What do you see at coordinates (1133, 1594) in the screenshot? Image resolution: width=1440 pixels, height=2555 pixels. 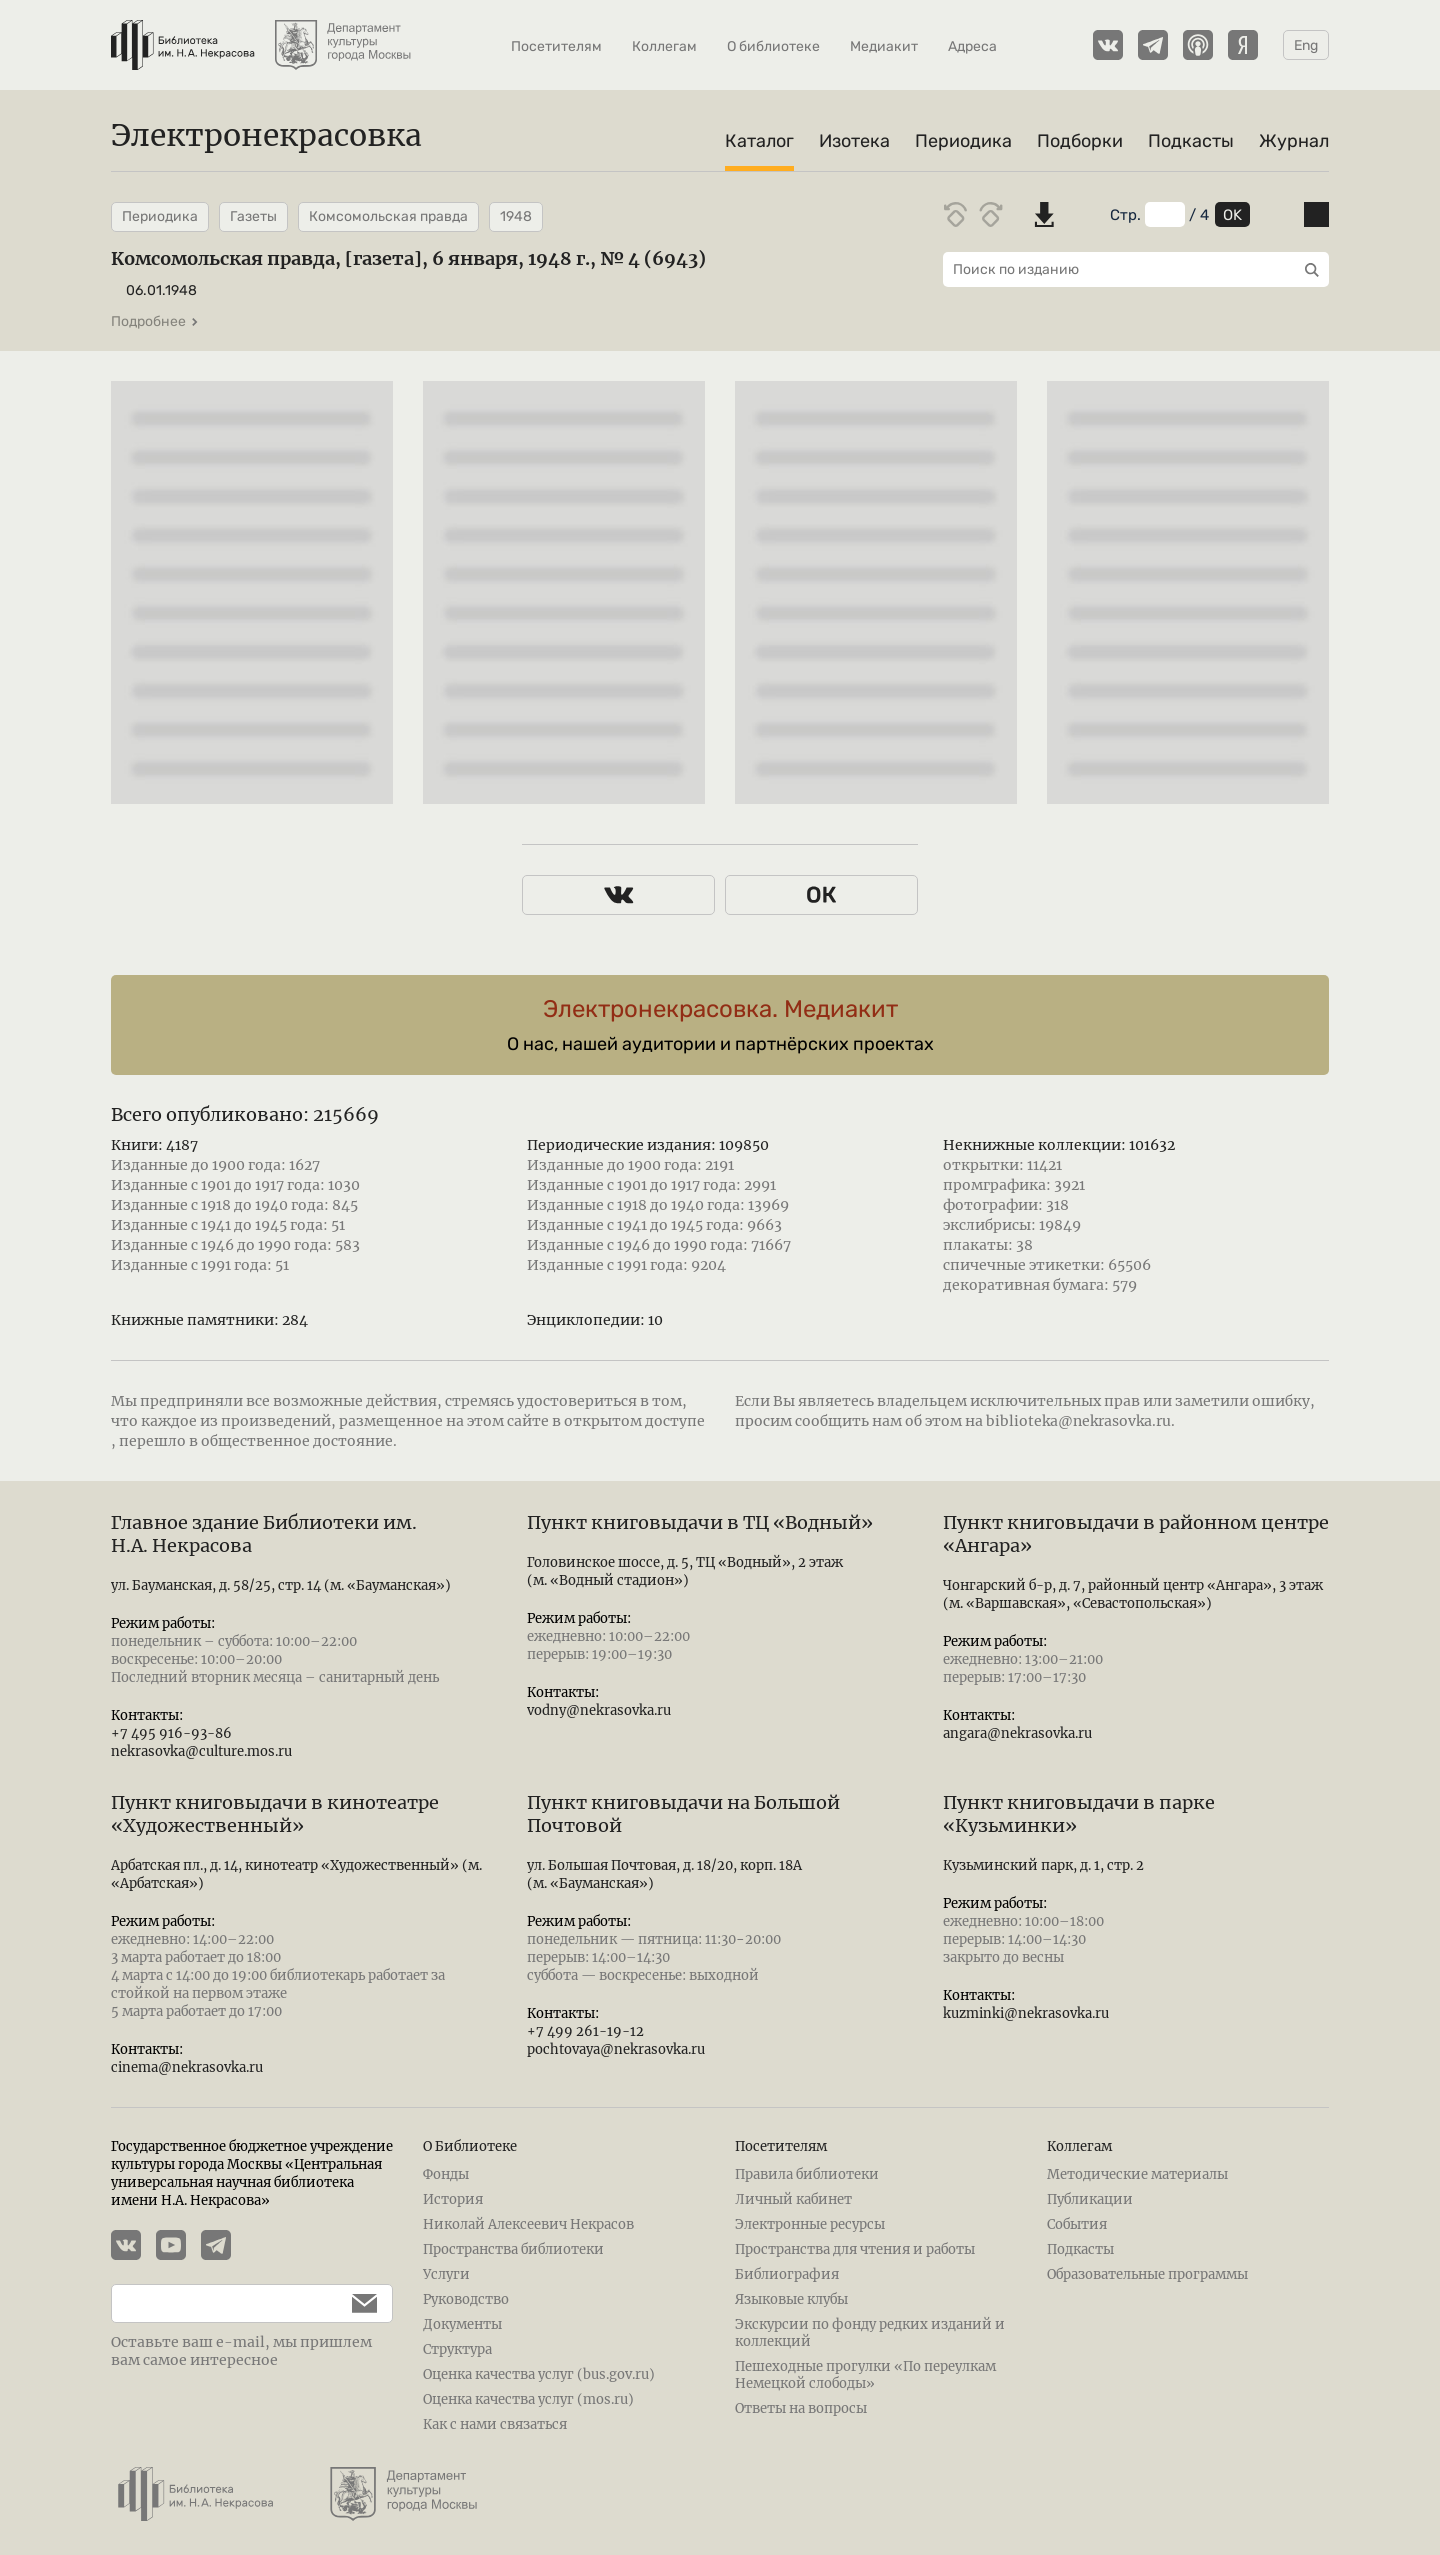 I see `Чонгарский б-р, д. 7, районный центр «Ангара», 3 этаж (м. «Варшавская», «Севастопольская»)` at bounding box center [1133, 1594].